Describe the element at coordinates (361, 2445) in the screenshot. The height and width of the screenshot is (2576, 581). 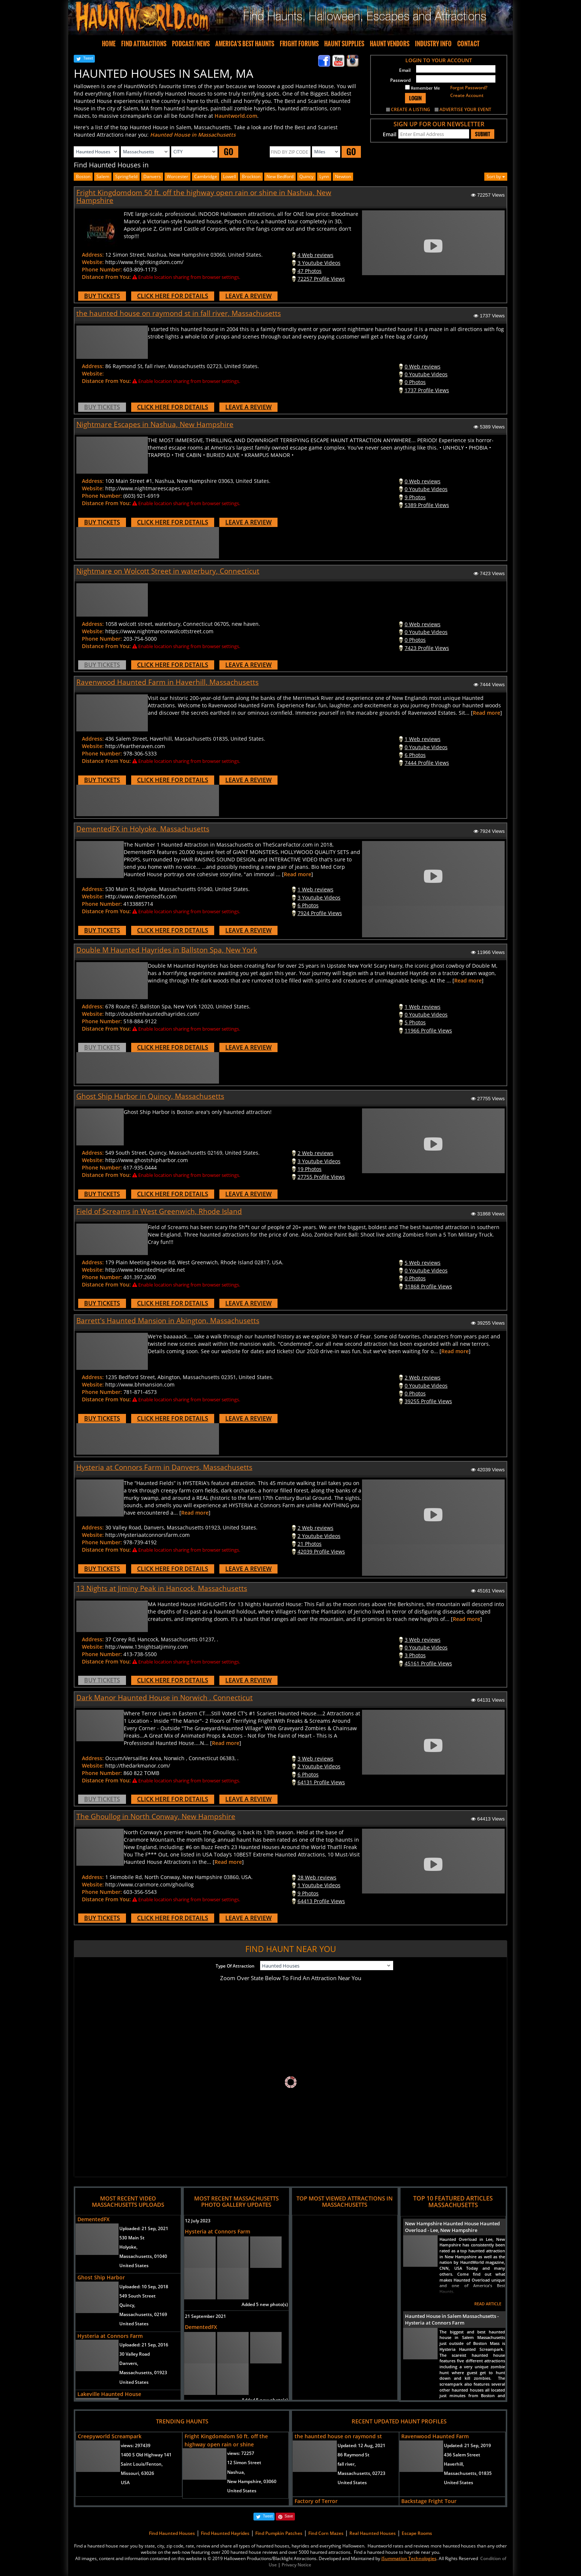
I see `Updated:` at that location.